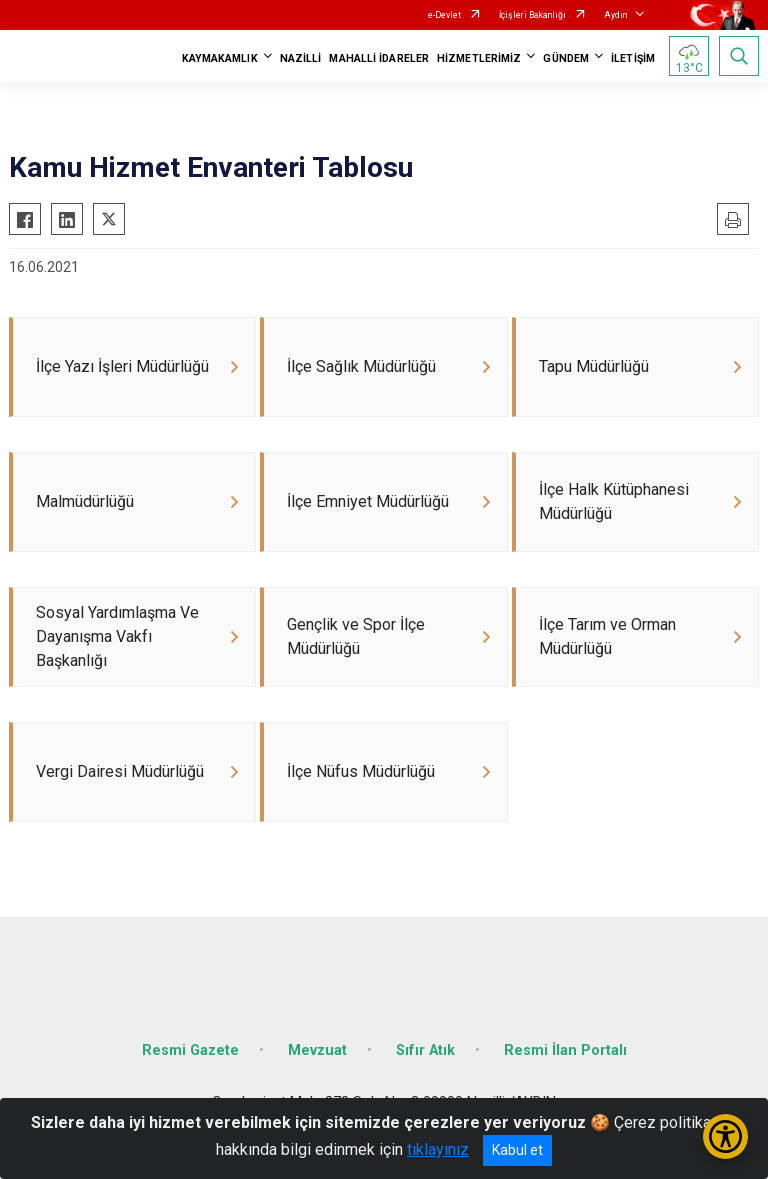 The width and height of the screenshot is (768, 1179). I want to click on KAYMAKAMLIK [button], so click(220, 58).